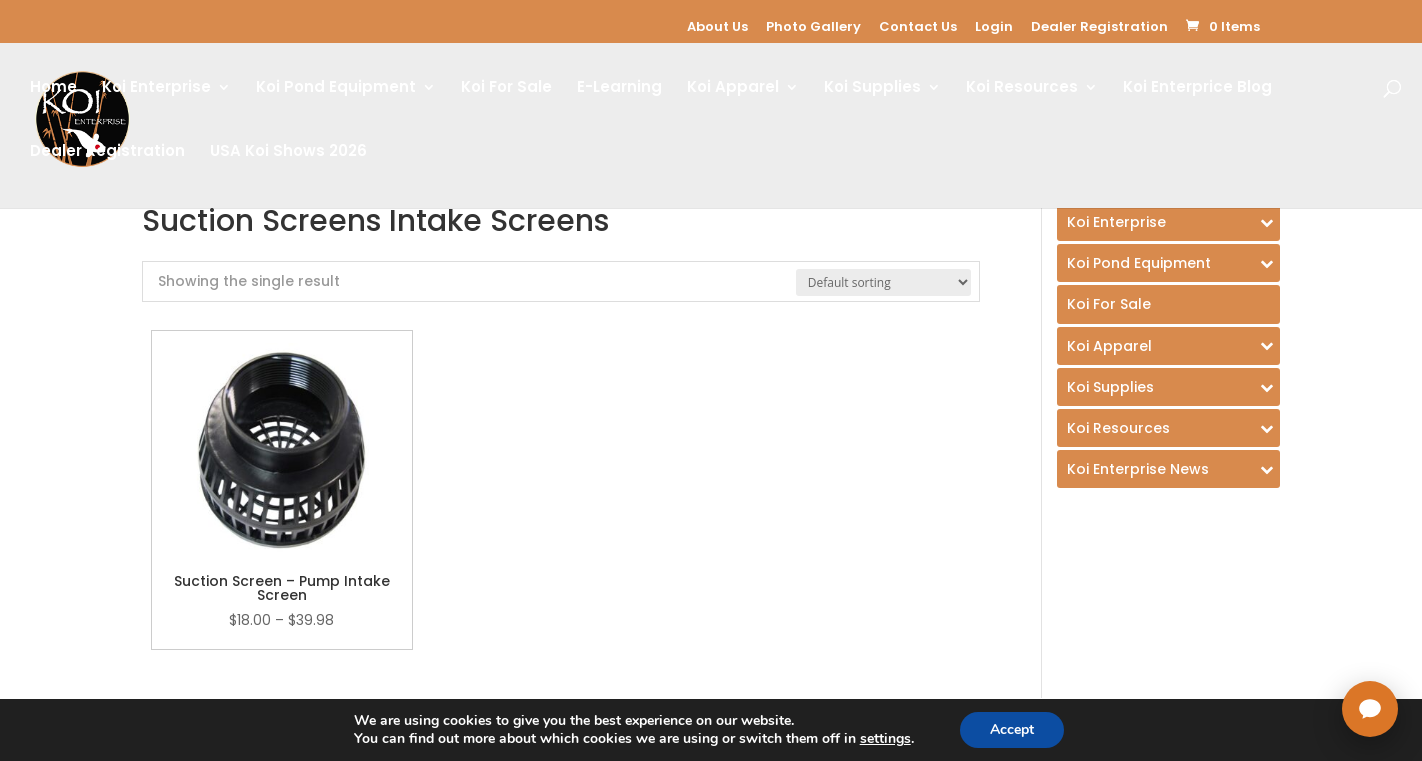  What do you see at coordinates (506, 88) in the screenshot?
I see `Koi For Sale` at bounding box center [506, 88].